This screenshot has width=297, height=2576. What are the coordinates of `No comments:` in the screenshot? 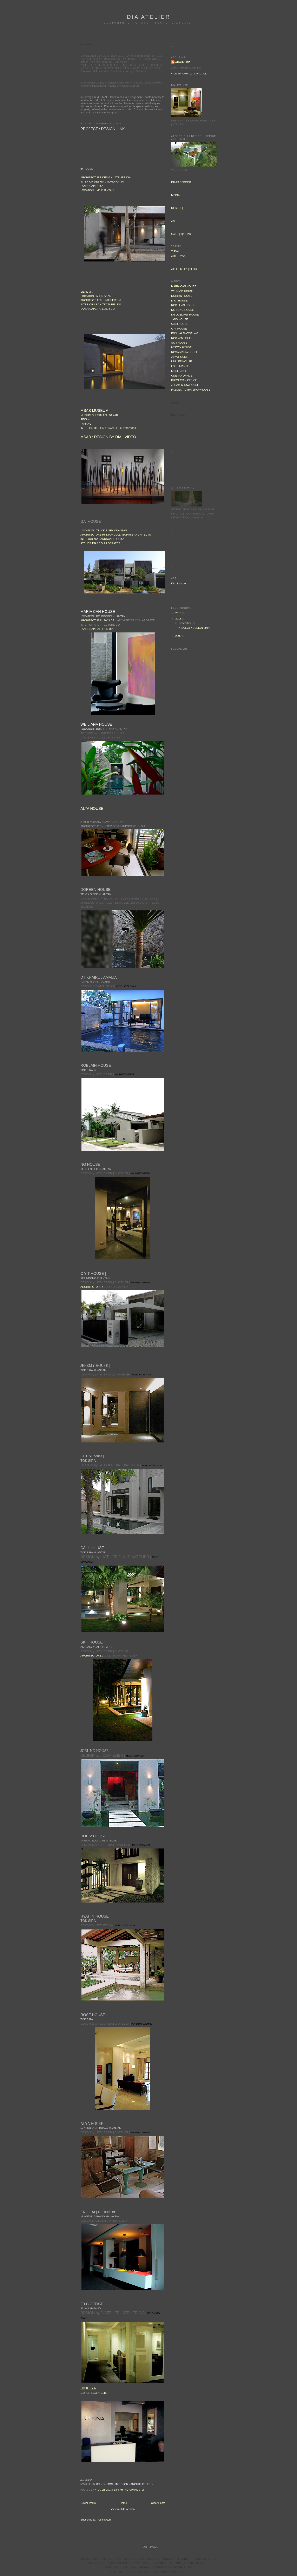 It's located at (135, 2490).